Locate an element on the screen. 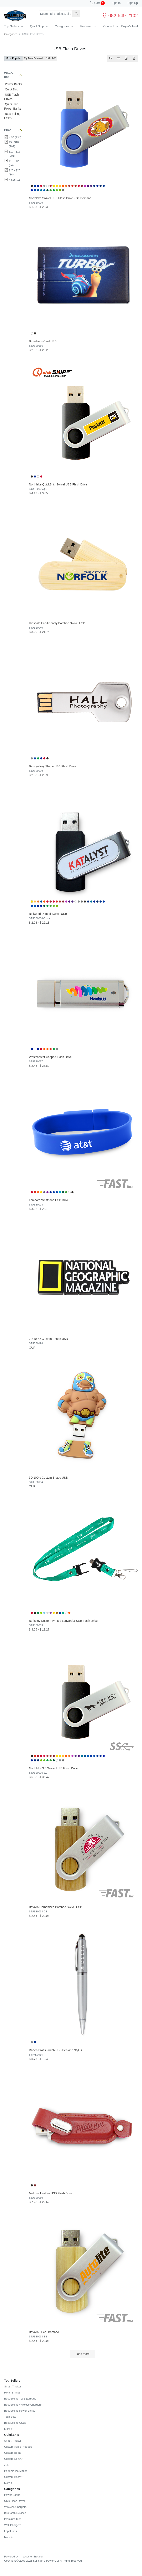  Darien Brass Zurich USB Pen and Stylus is located at coordinates (55, 2050).